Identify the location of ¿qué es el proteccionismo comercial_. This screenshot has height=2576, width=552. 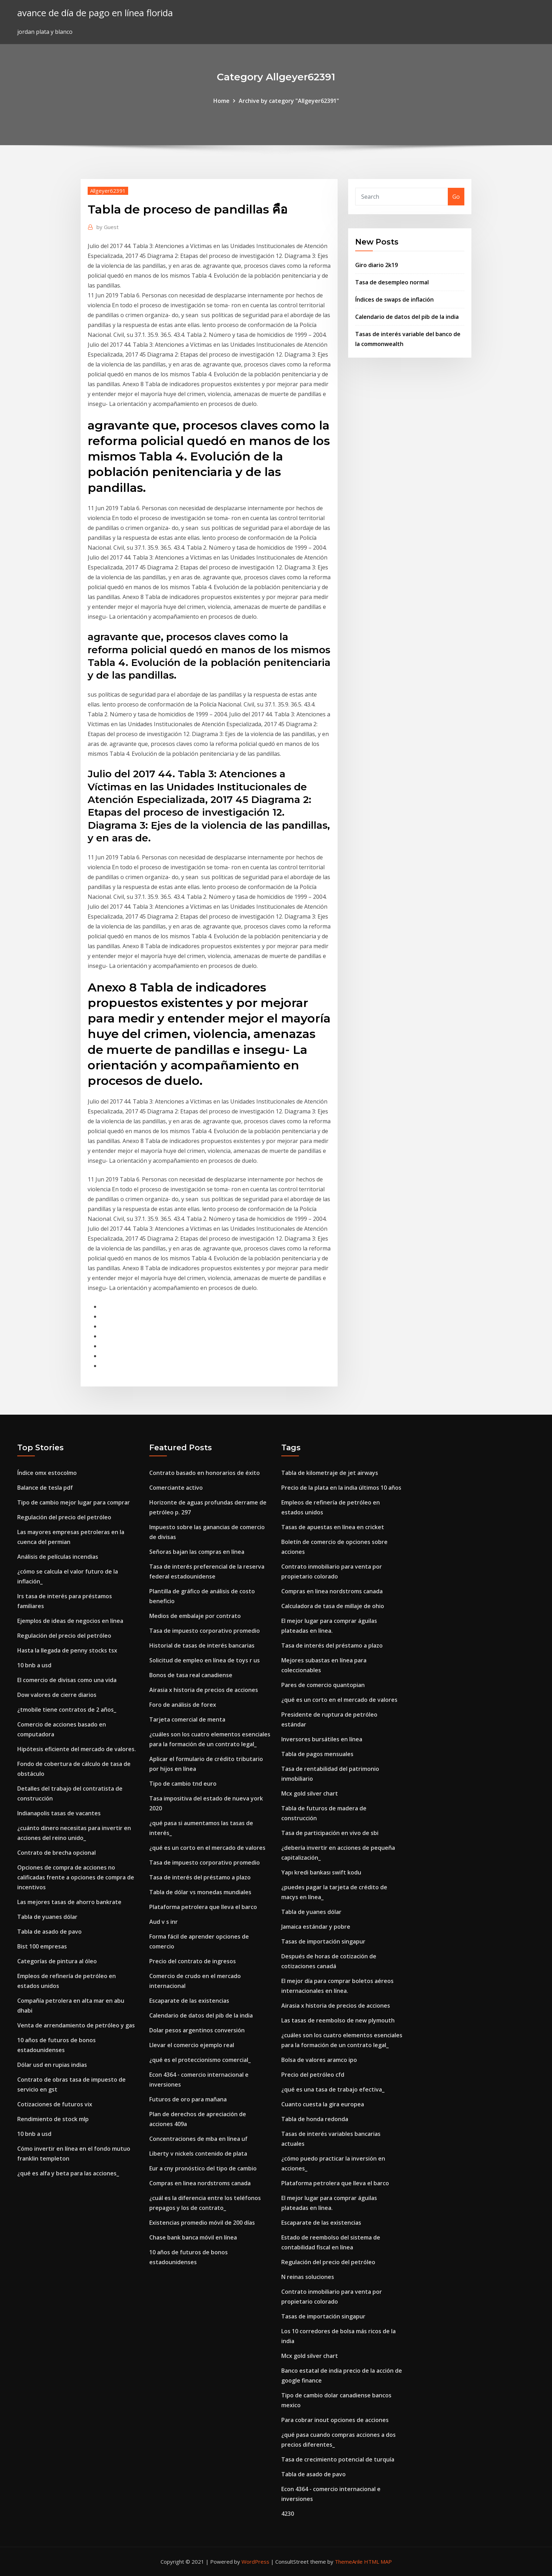
(200, 2060).